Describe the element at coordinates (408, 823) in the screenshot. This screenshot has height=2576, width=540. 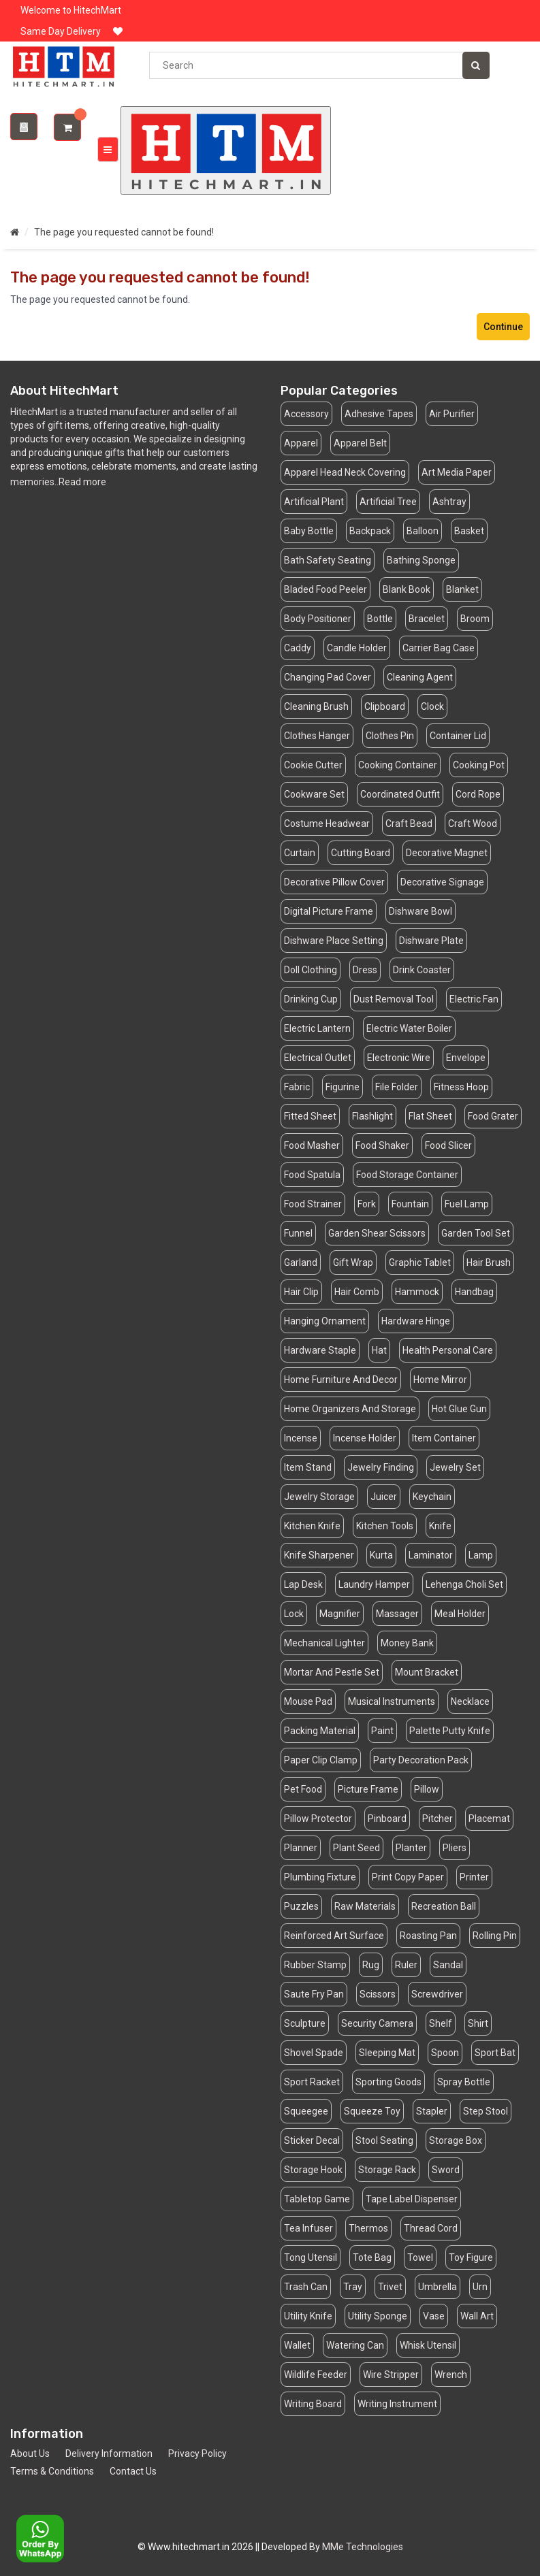
I see `Craft Bead` at that location.